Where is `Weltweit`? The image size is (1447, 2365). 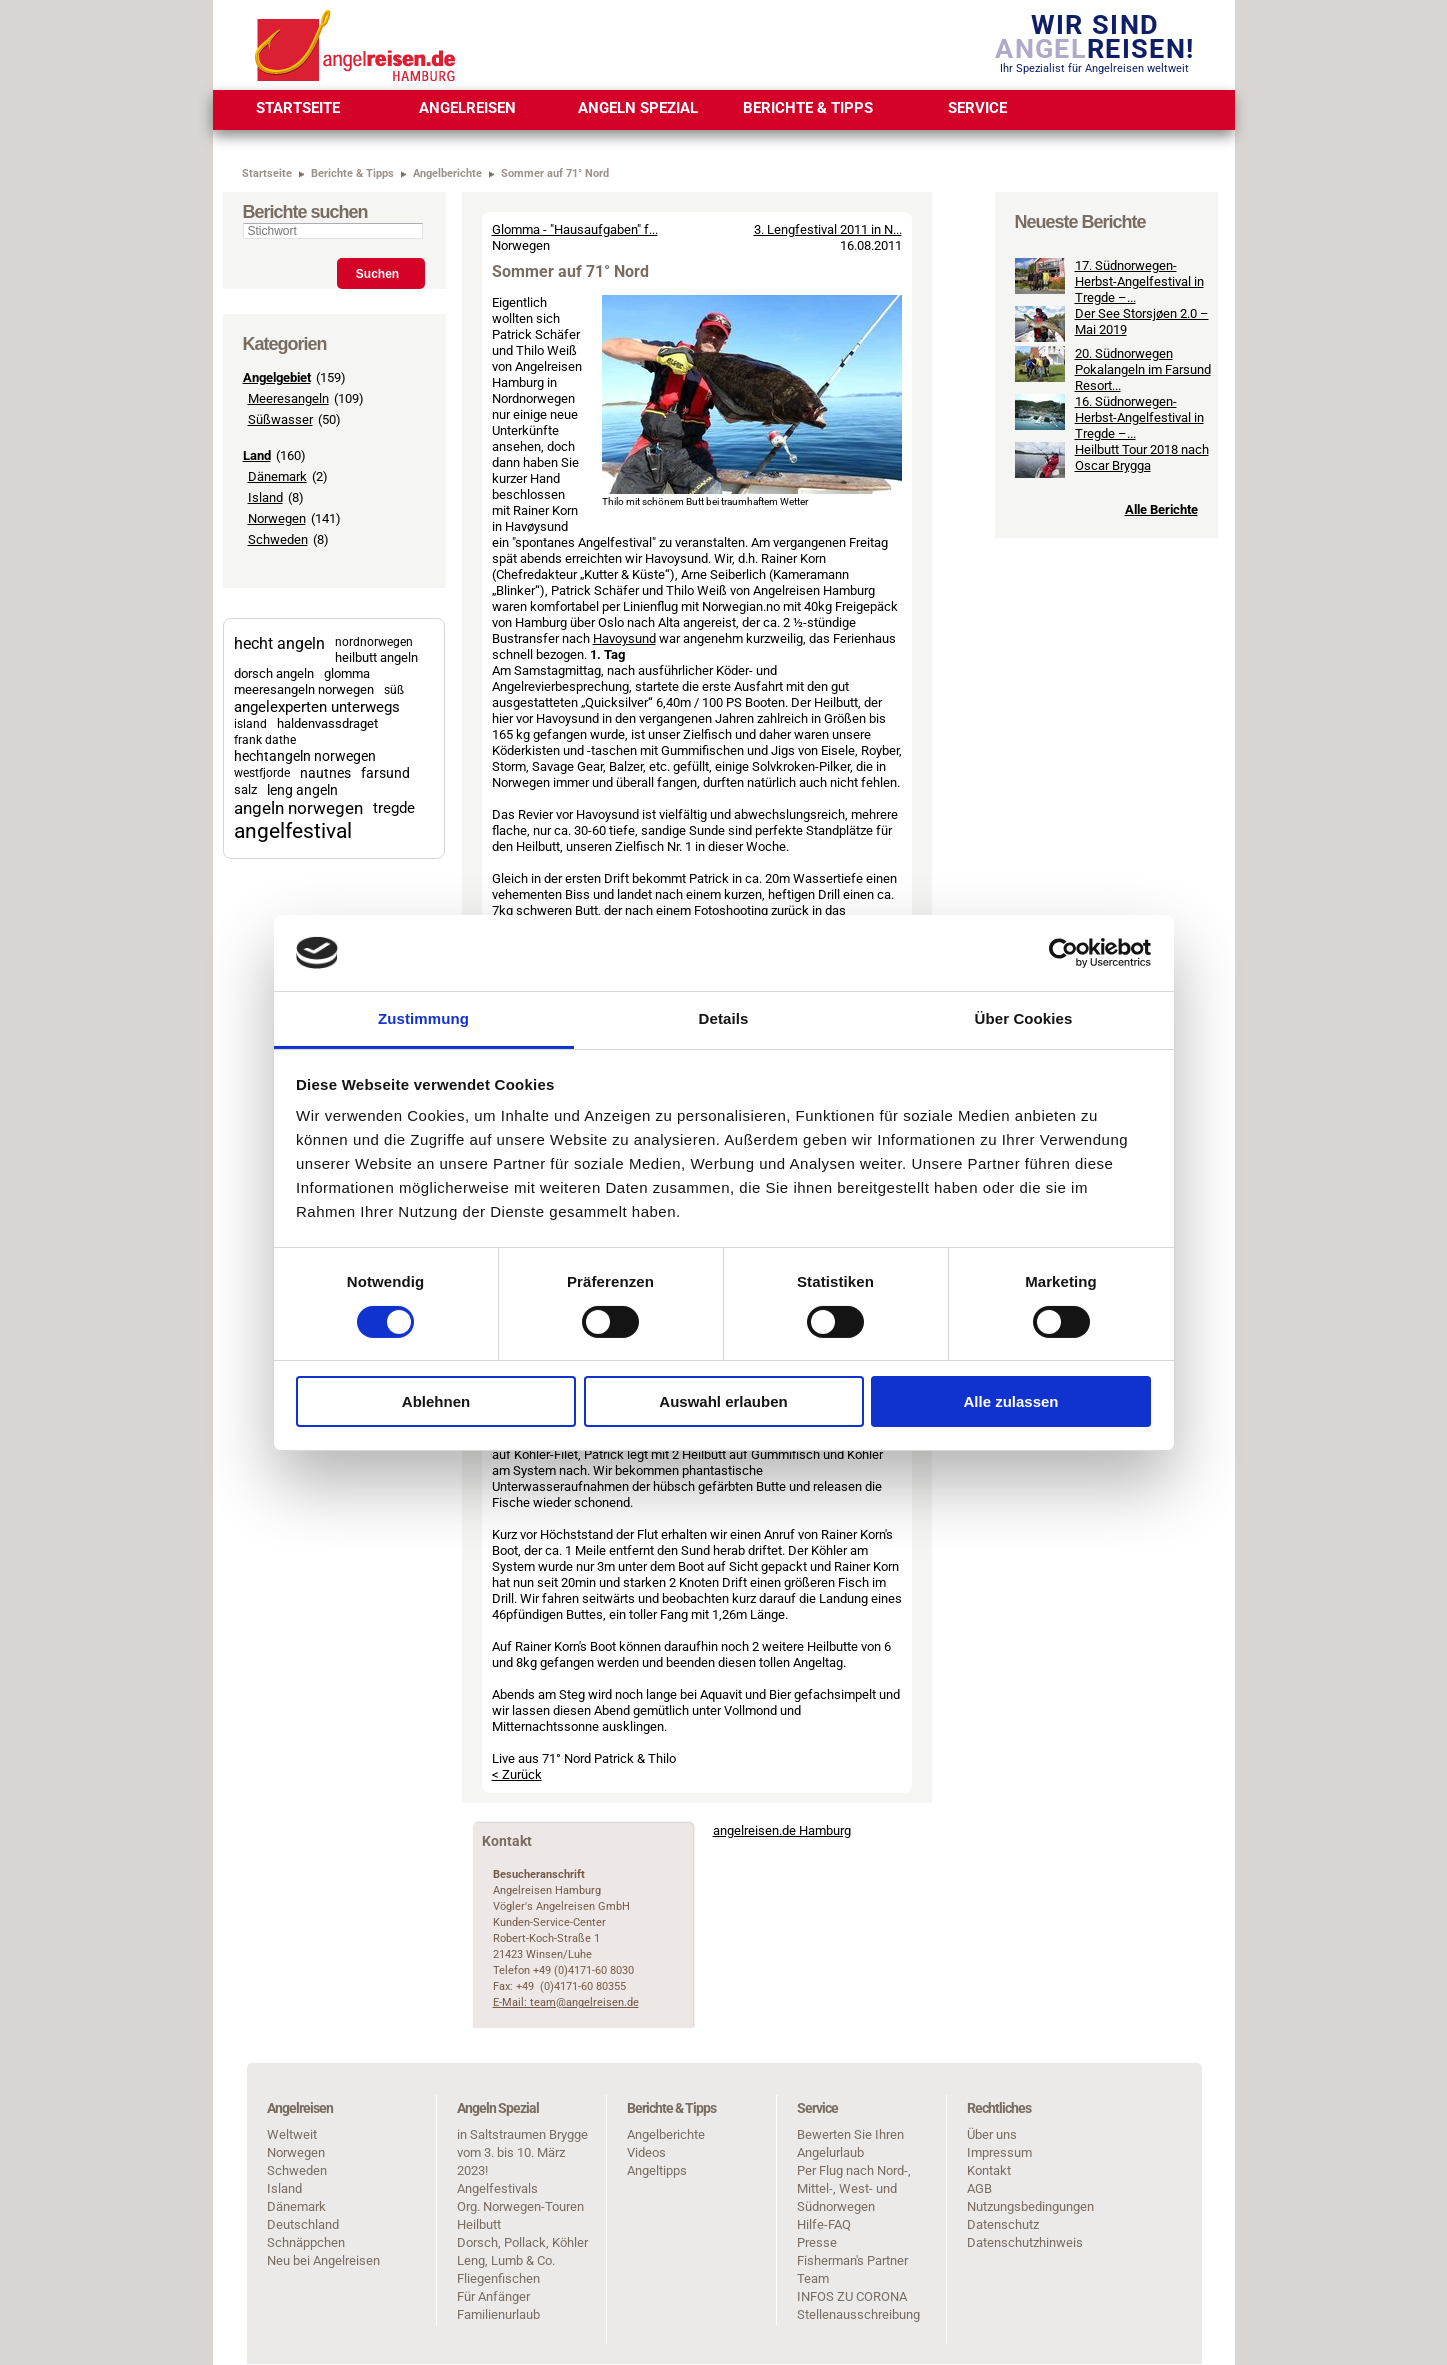
Weltweit is located at coordinates (292, 2134).